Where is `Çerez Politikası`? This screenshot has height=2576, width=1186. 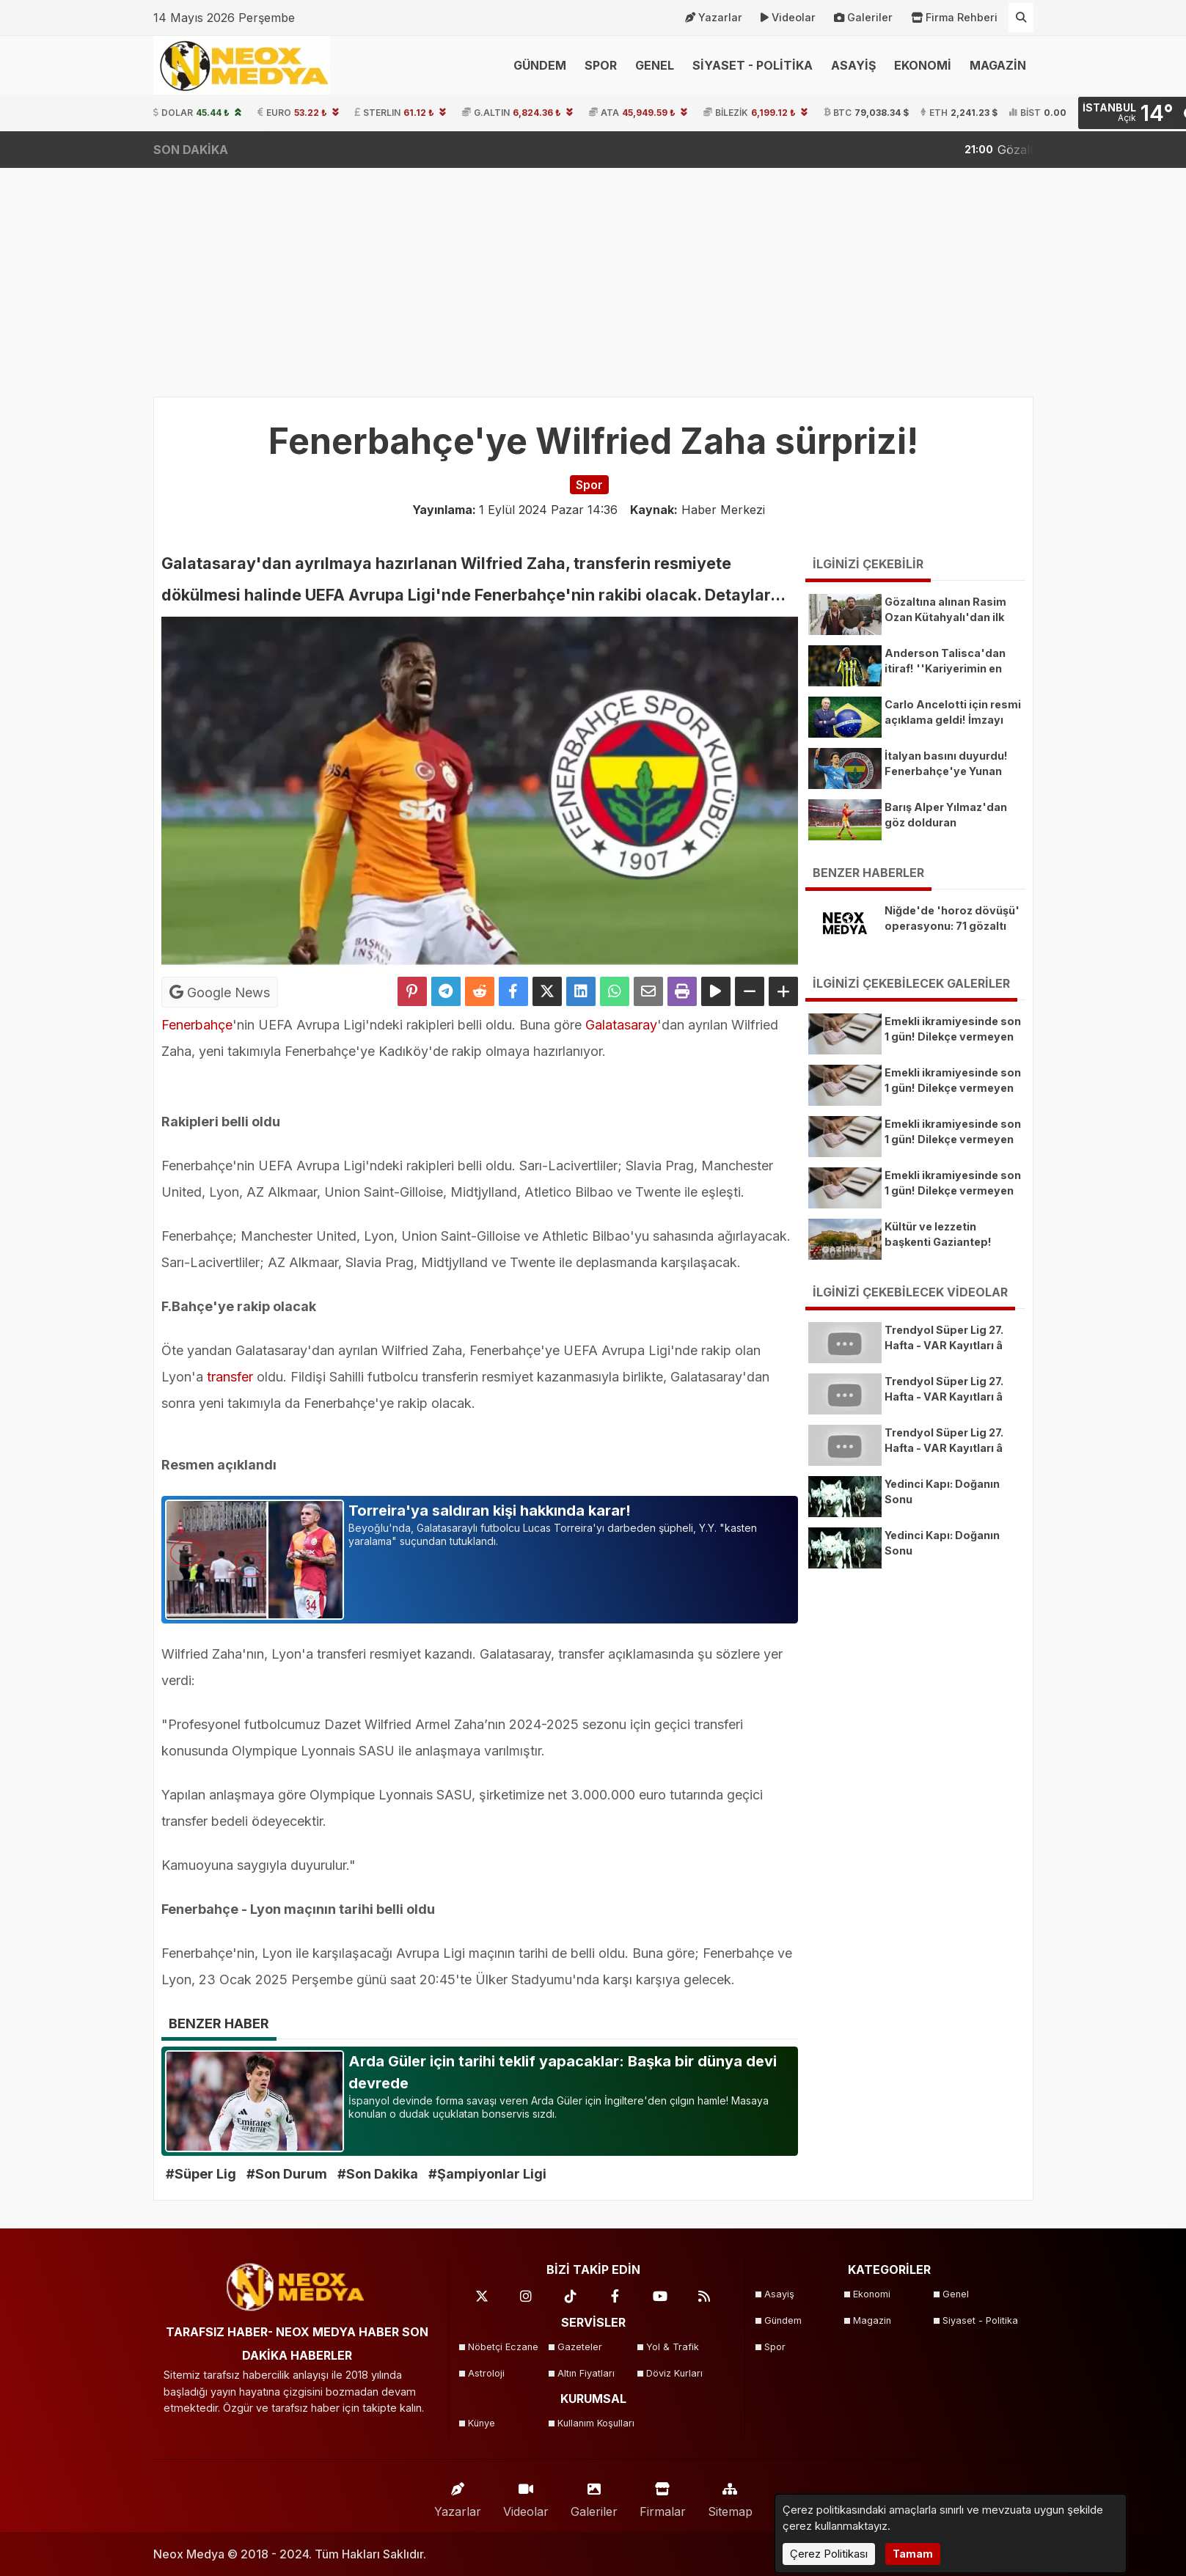
Çerez Politikası is located at coordinates (829, 2554).